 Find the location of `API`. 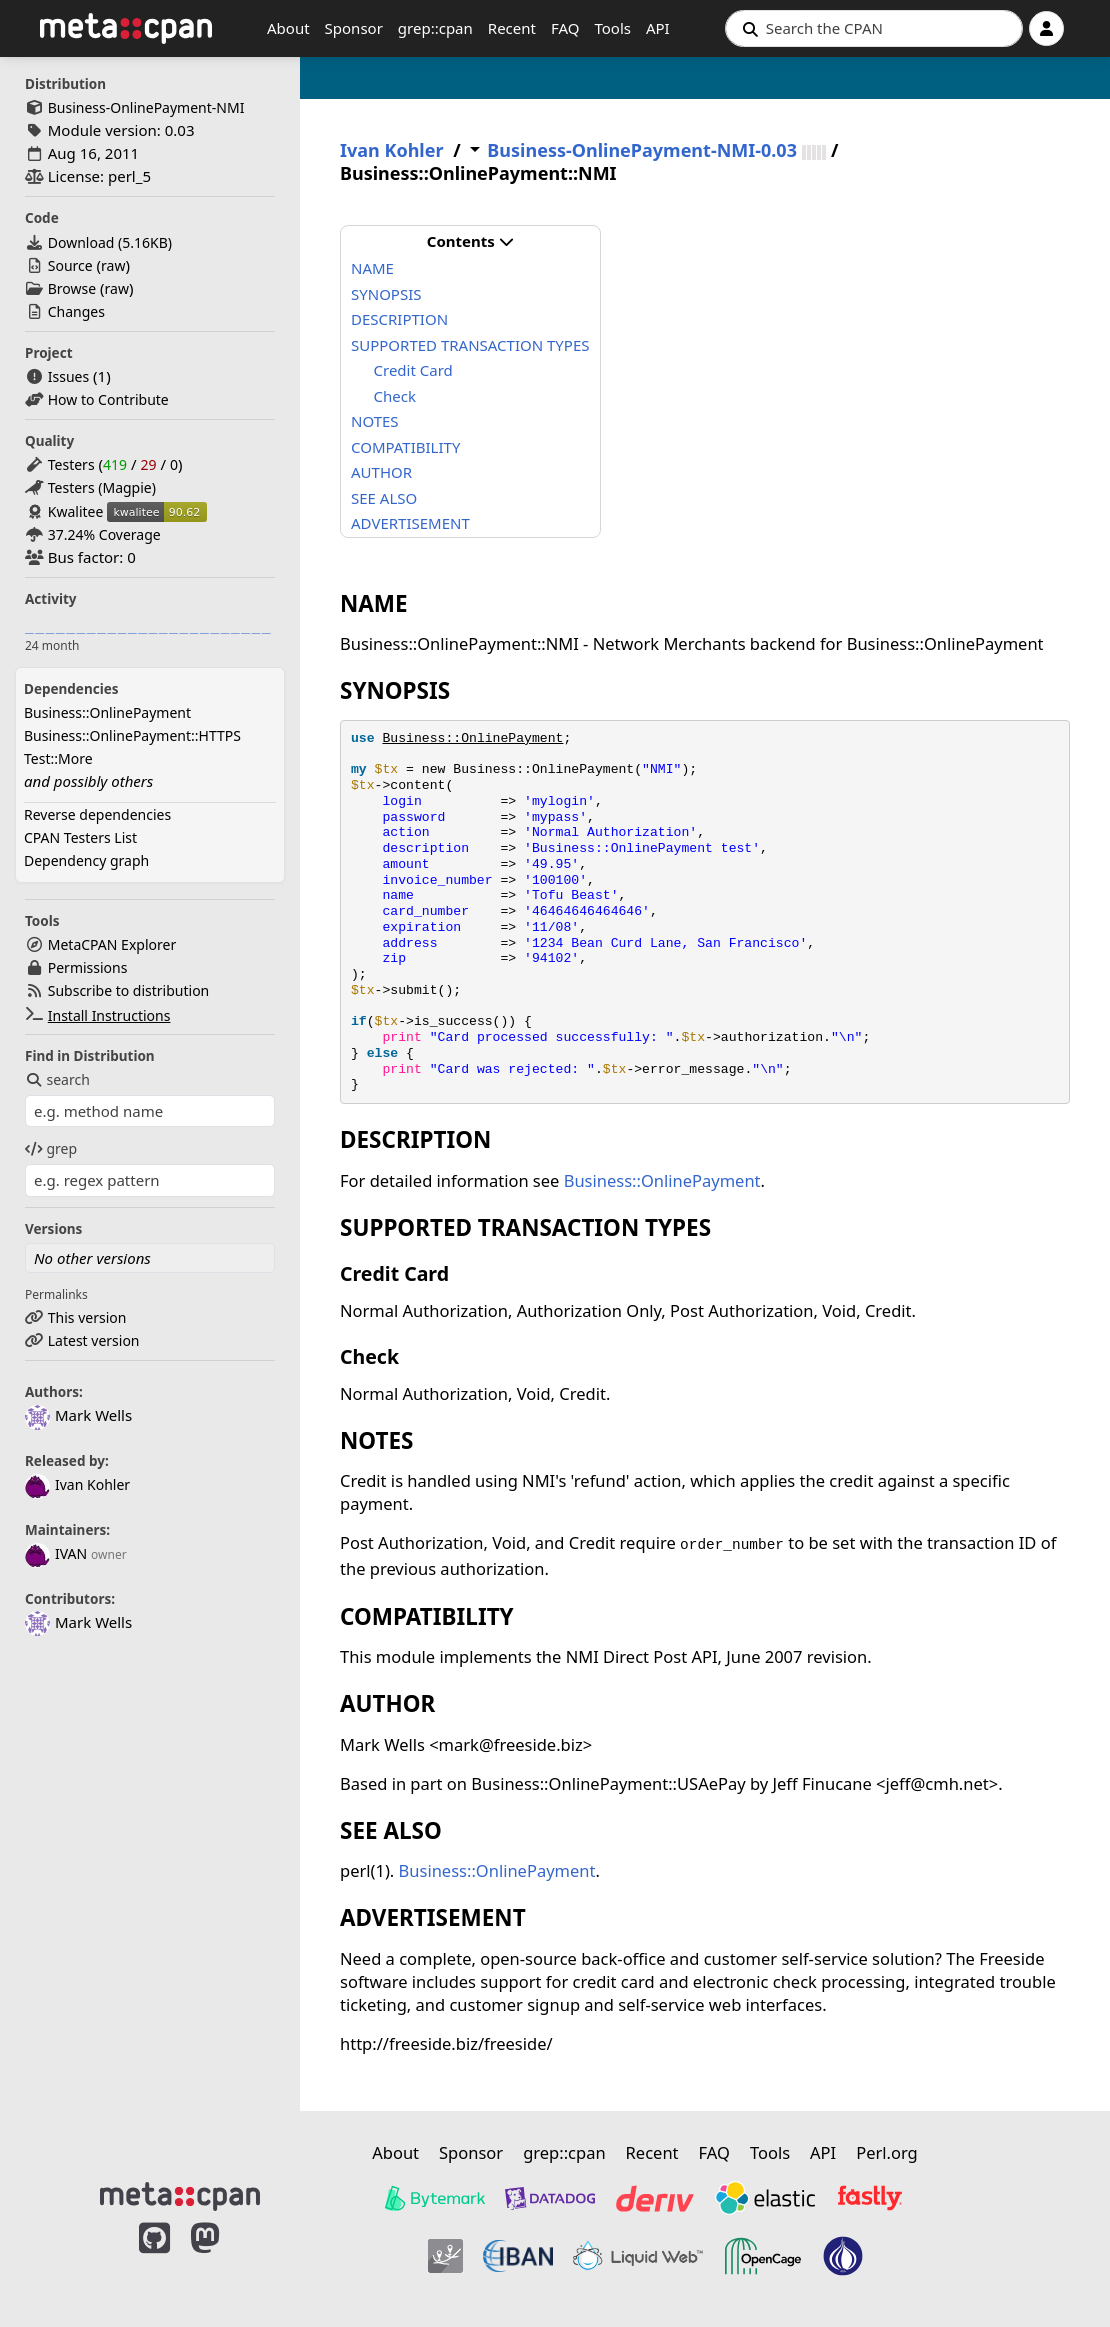

API is located at coordinates (658, 28).